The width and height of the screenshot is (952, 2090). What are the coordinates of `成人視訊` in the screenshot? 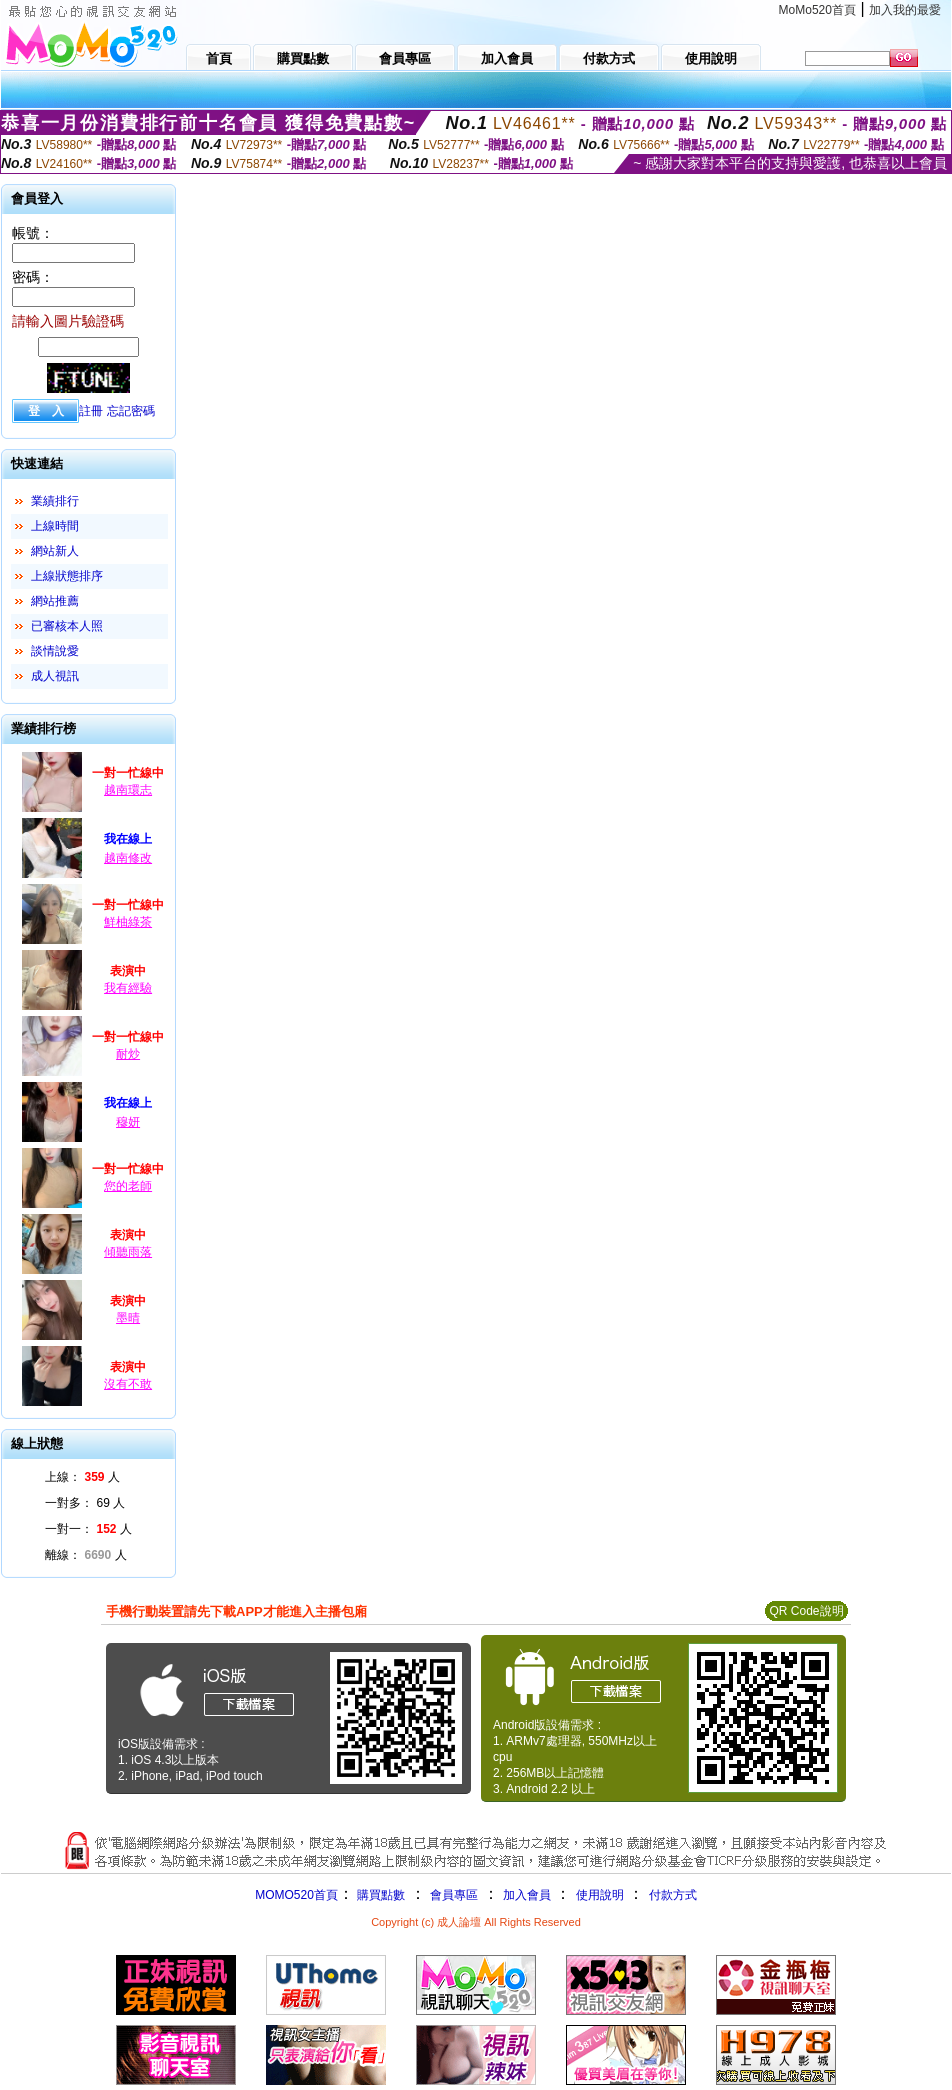 It's located at (55, 676).